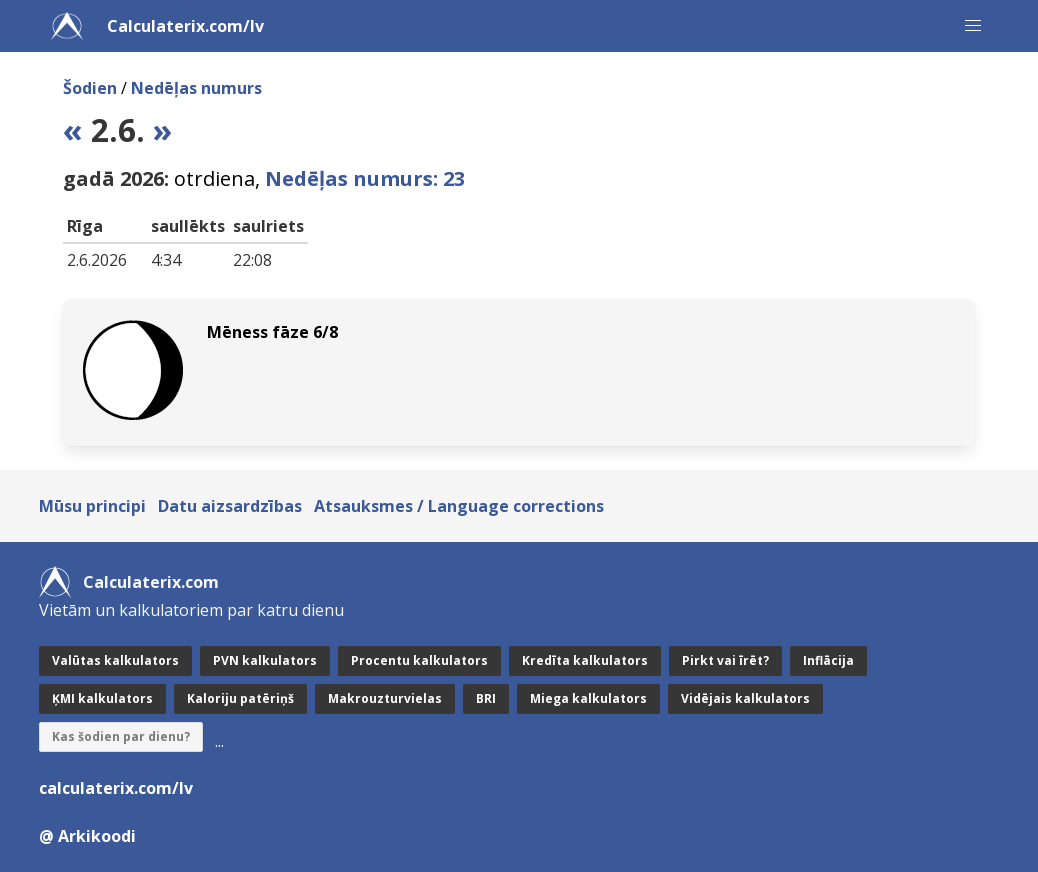 This screenshot has height=872, width=1038. What do you see at coordinates (725, 660) in the screenshot?
I see `Pirkt vai īrēt?` at bounding box center [725, 660].